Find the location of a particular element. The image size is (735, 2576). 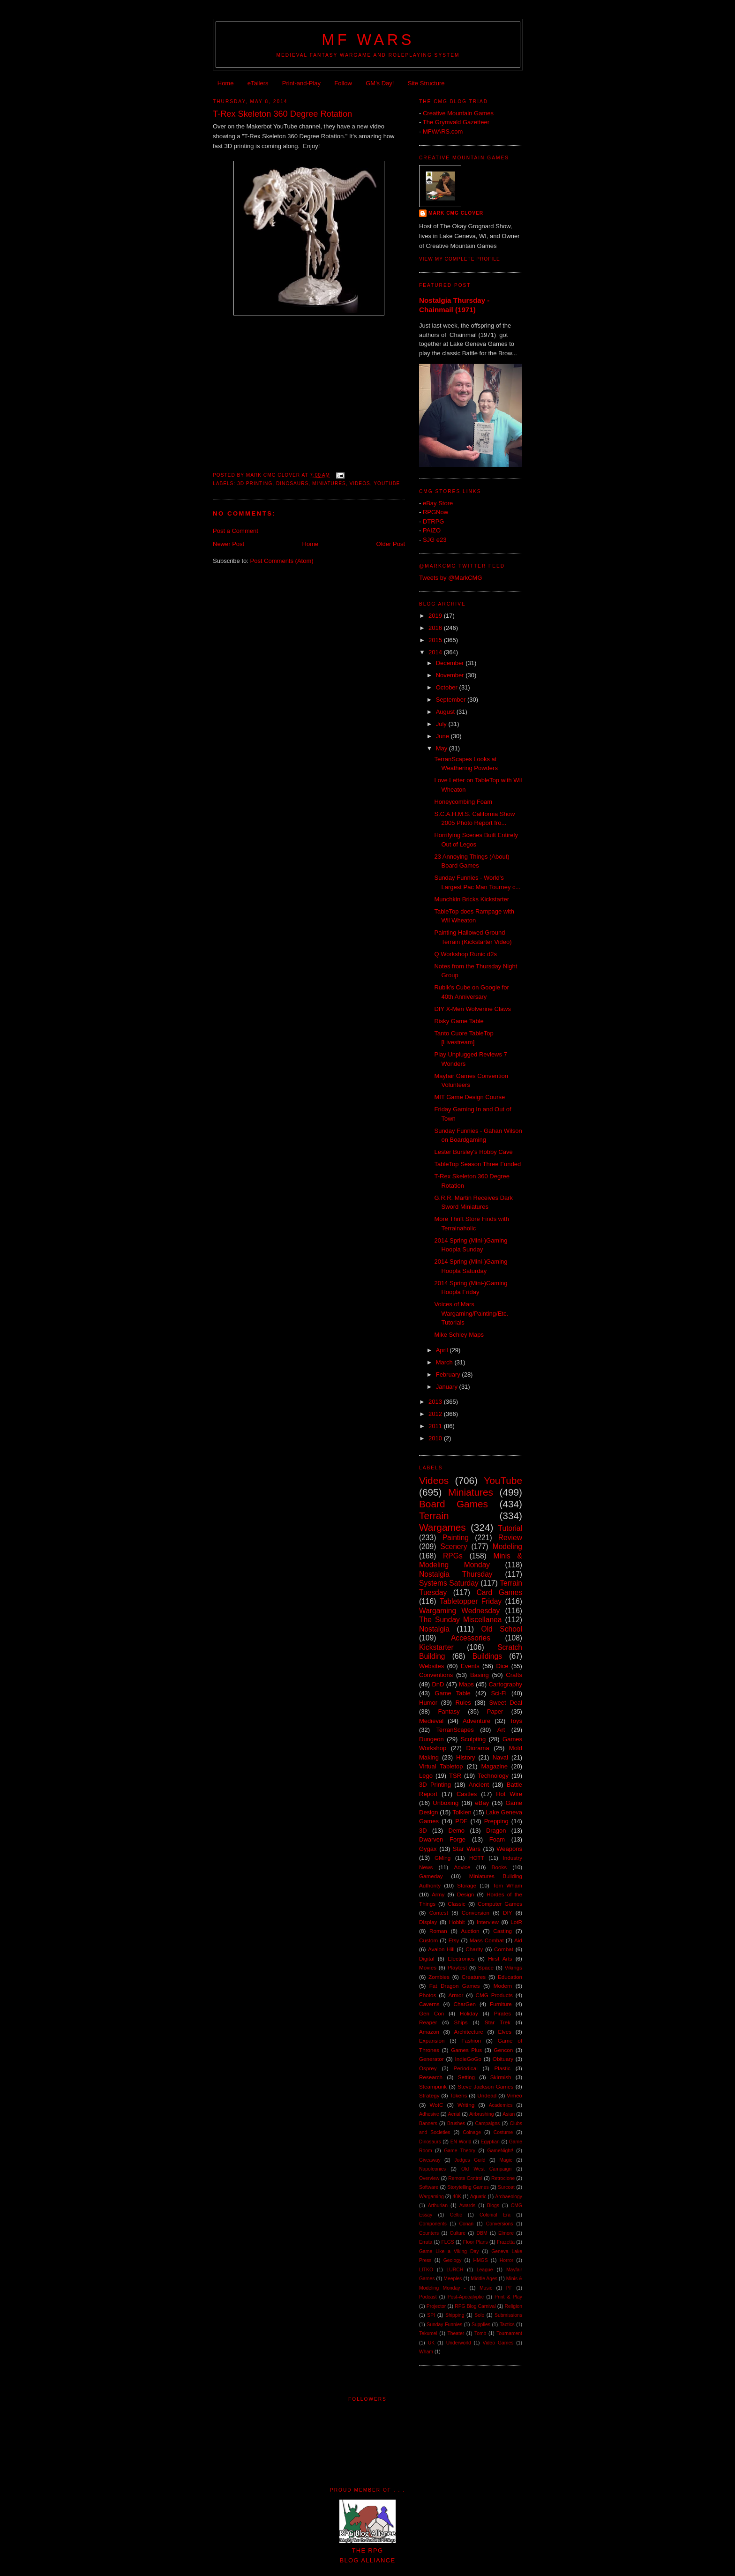

Scenery is located at coordinates (453, 1546).